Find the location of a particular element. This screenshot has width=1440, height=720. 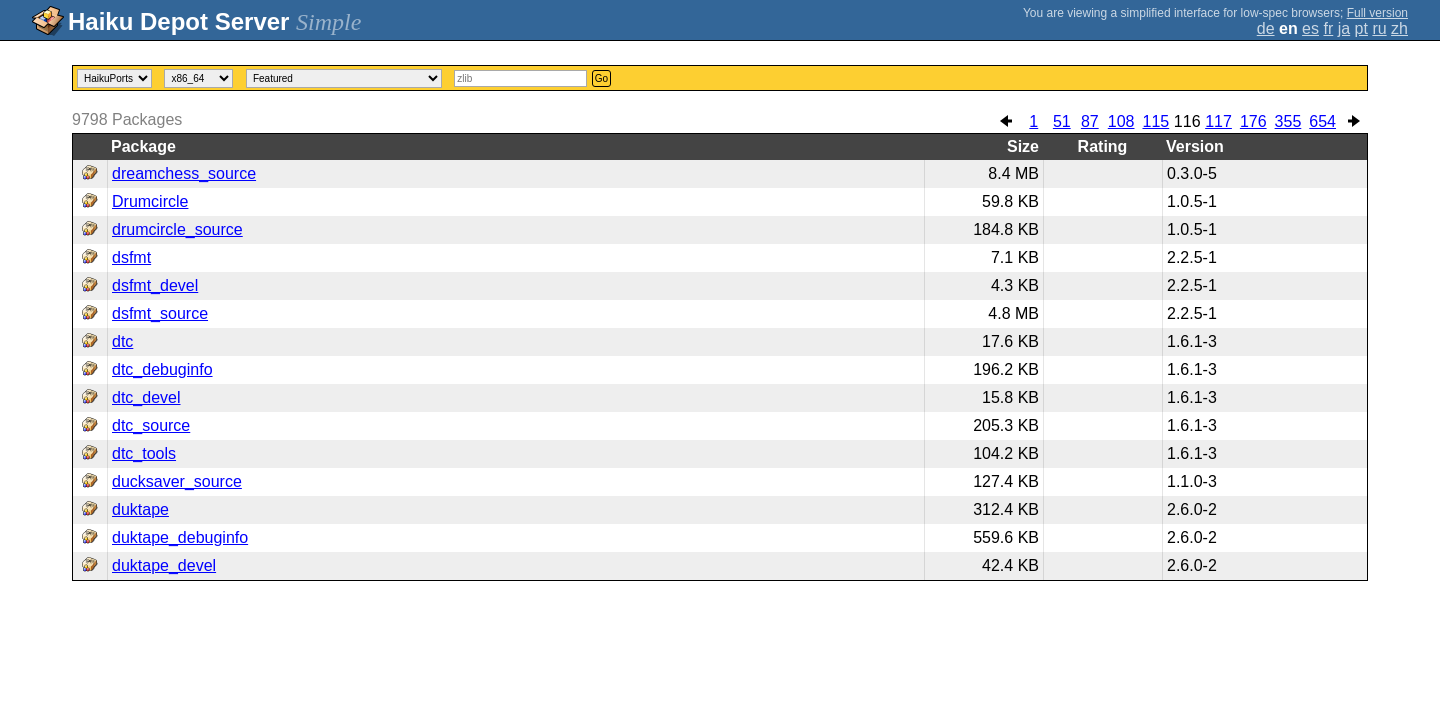

Drumcircle is located at coordinates (150, 201).